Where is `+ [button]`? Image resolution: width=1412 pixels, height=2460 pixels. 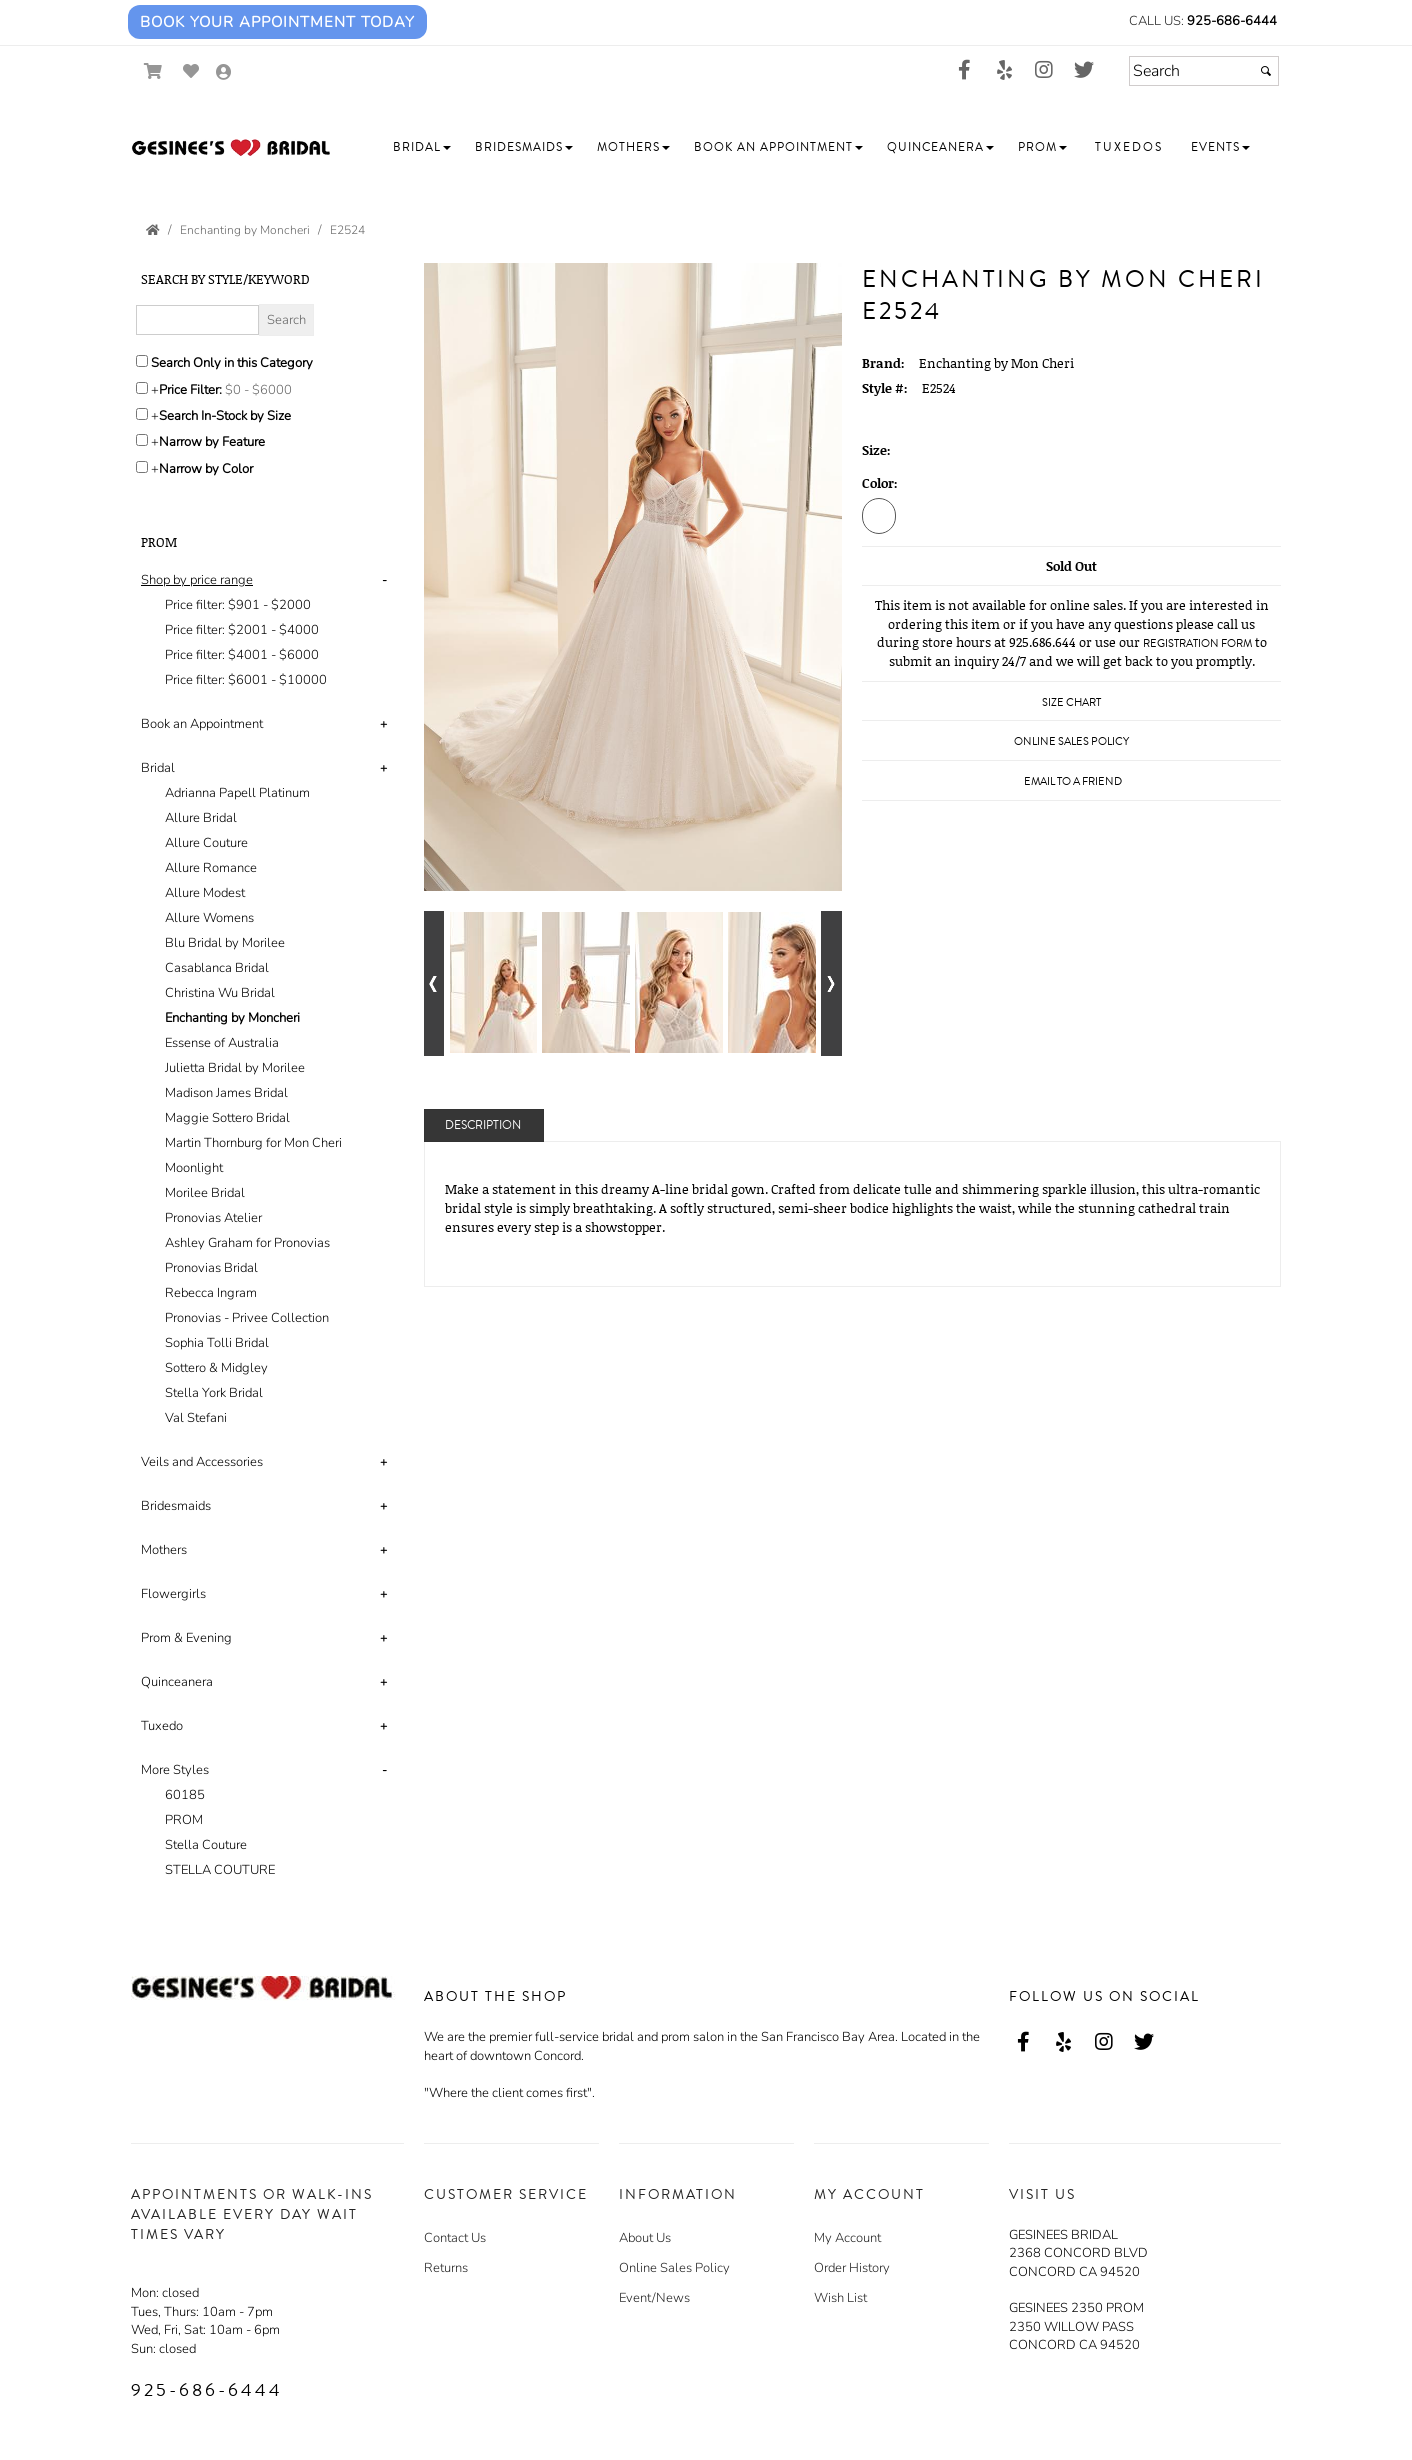
+ [button] is located at coordinates (383, 724).